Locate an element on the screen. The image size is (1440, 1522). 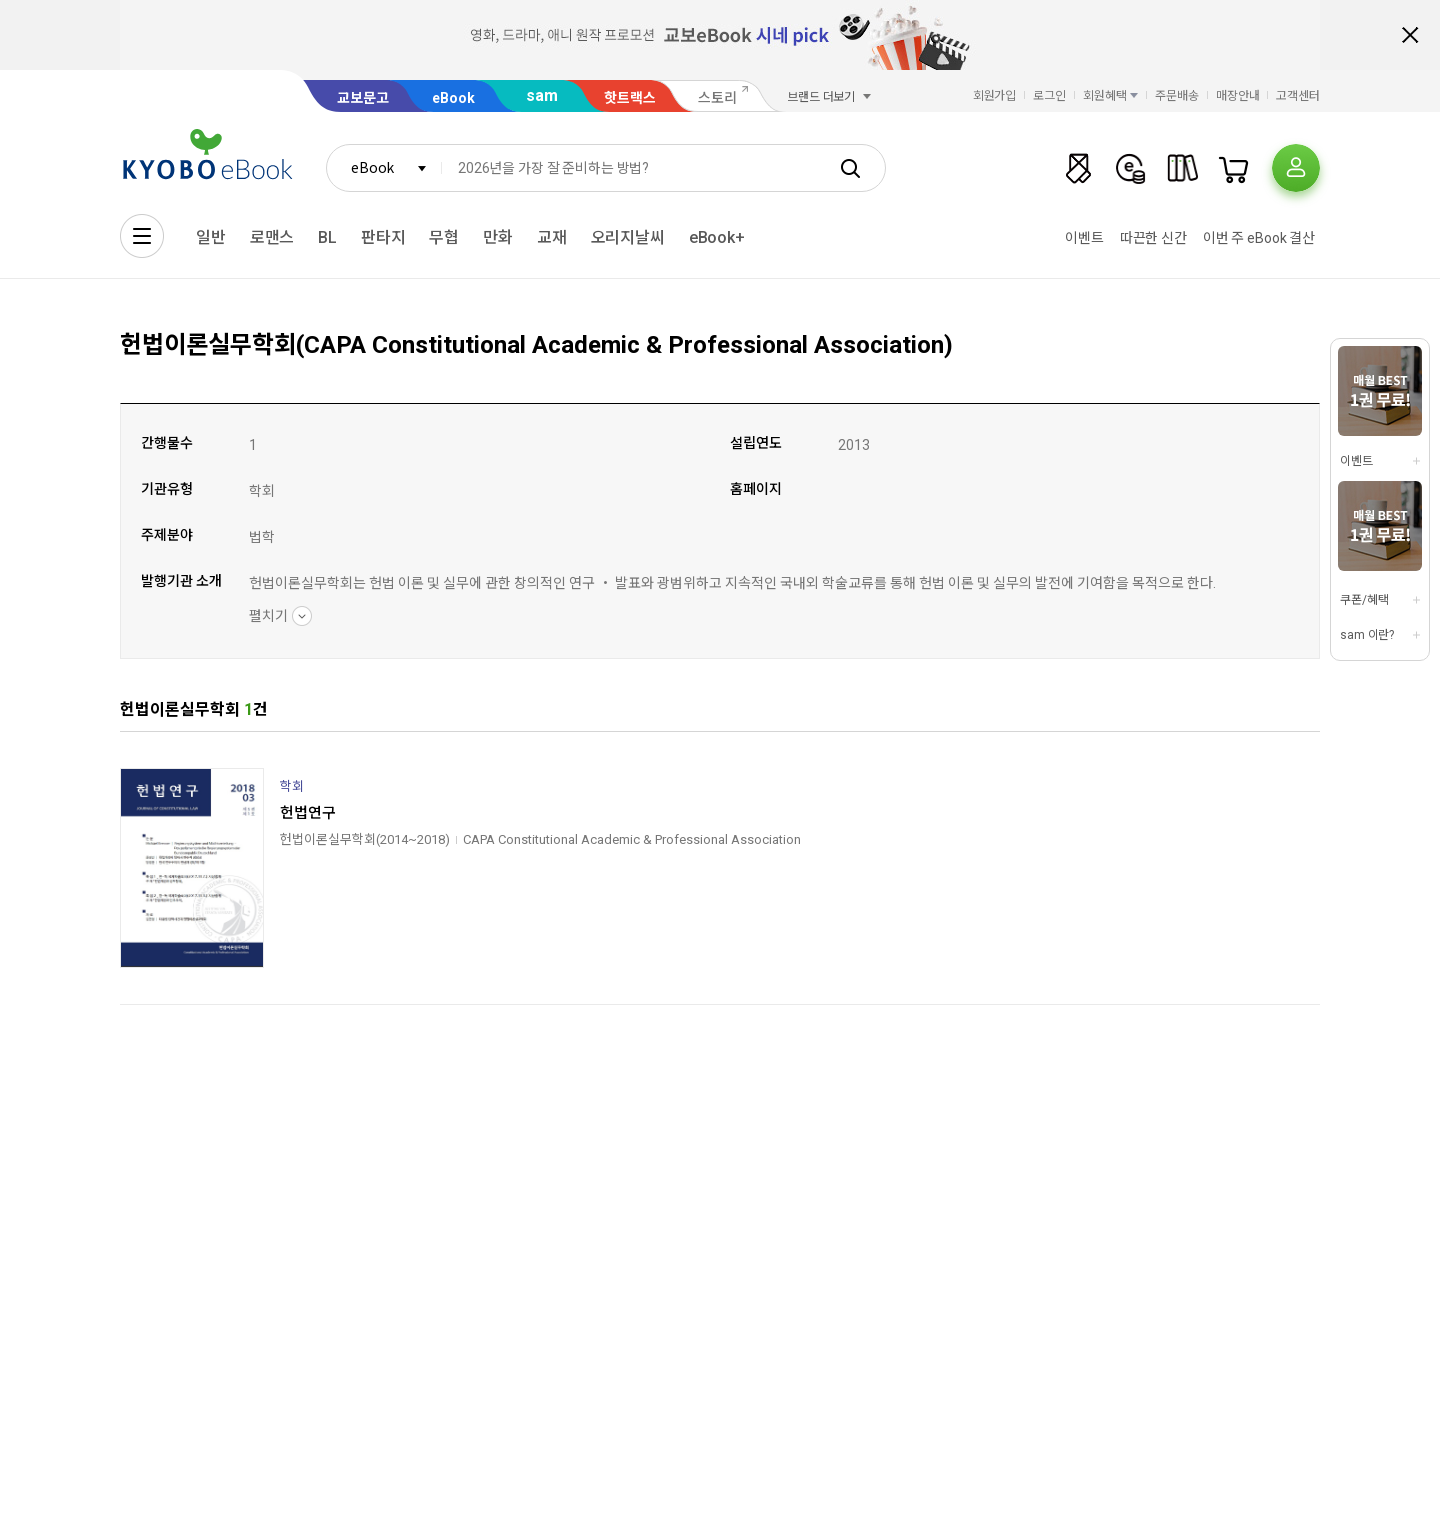
일반 is located at coordinates (211, 237).